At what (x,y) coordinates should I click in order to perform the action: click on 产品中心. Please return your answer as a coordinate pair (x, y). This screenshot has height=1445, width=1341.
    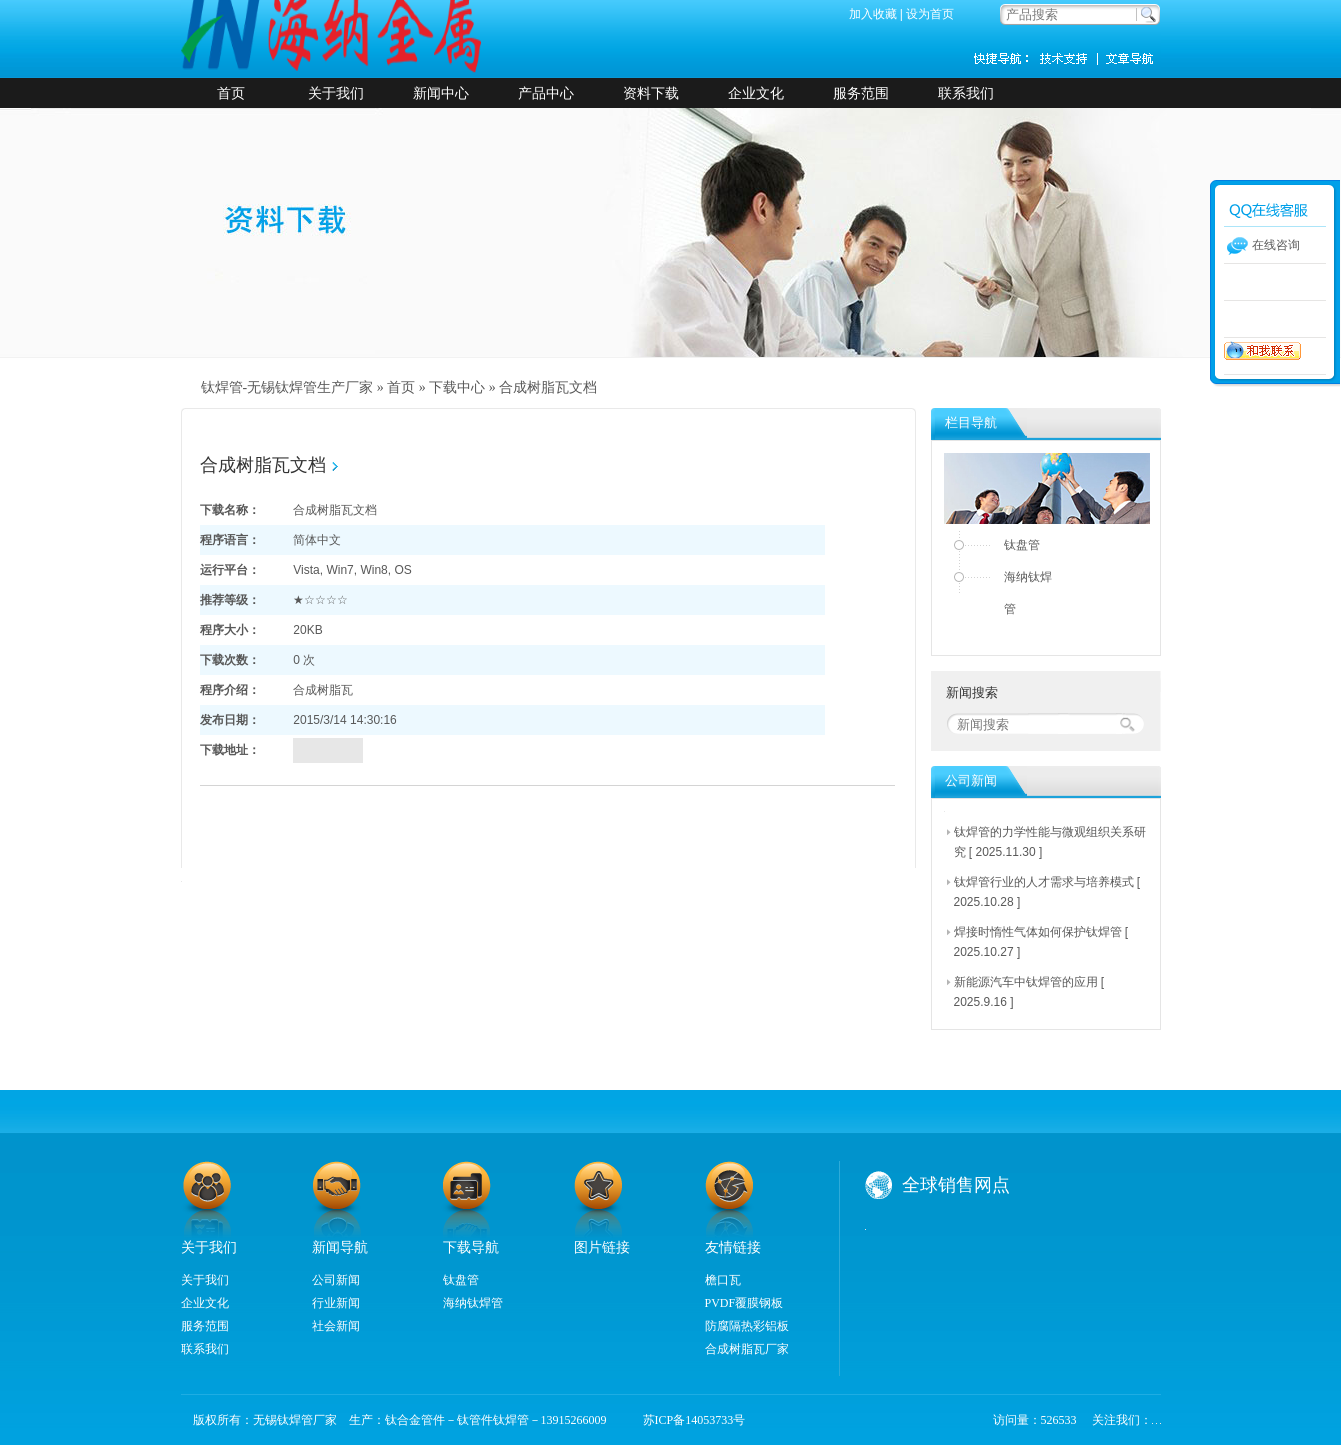
    Looking at the image, I should click on (546, 93).